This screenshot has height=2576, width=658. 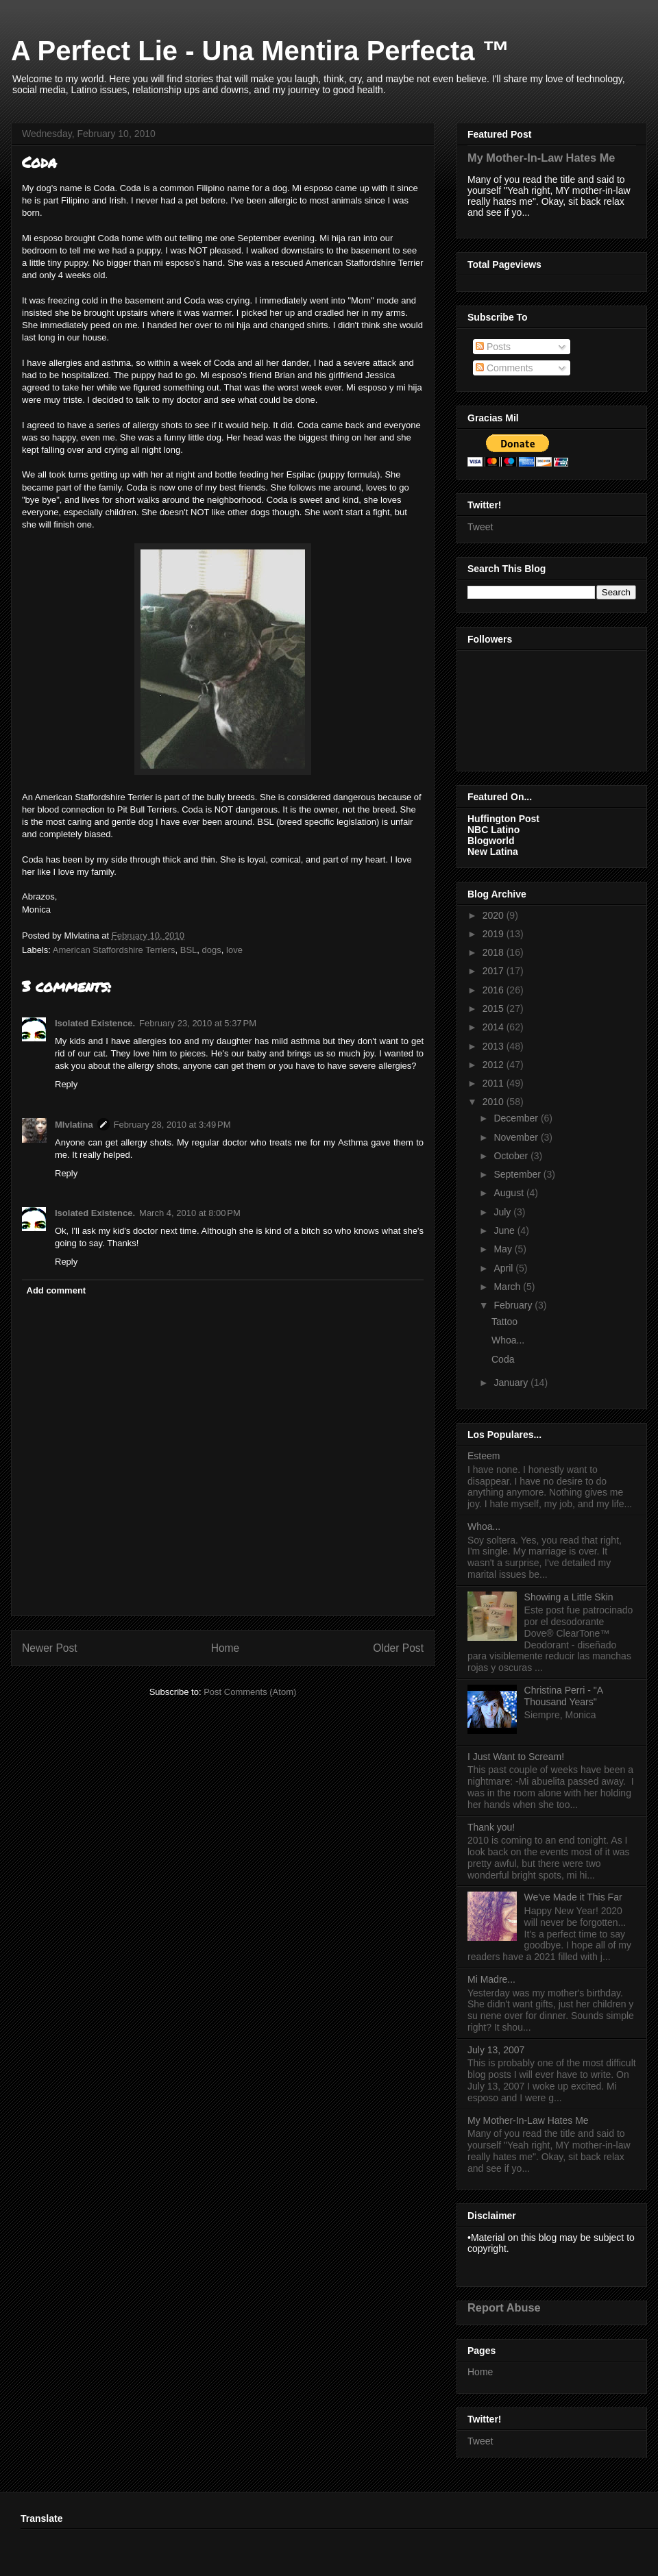 What do you see at coordinates (495, 915) in the screenshot?
I see `2020` at bounding box center [495, 915].